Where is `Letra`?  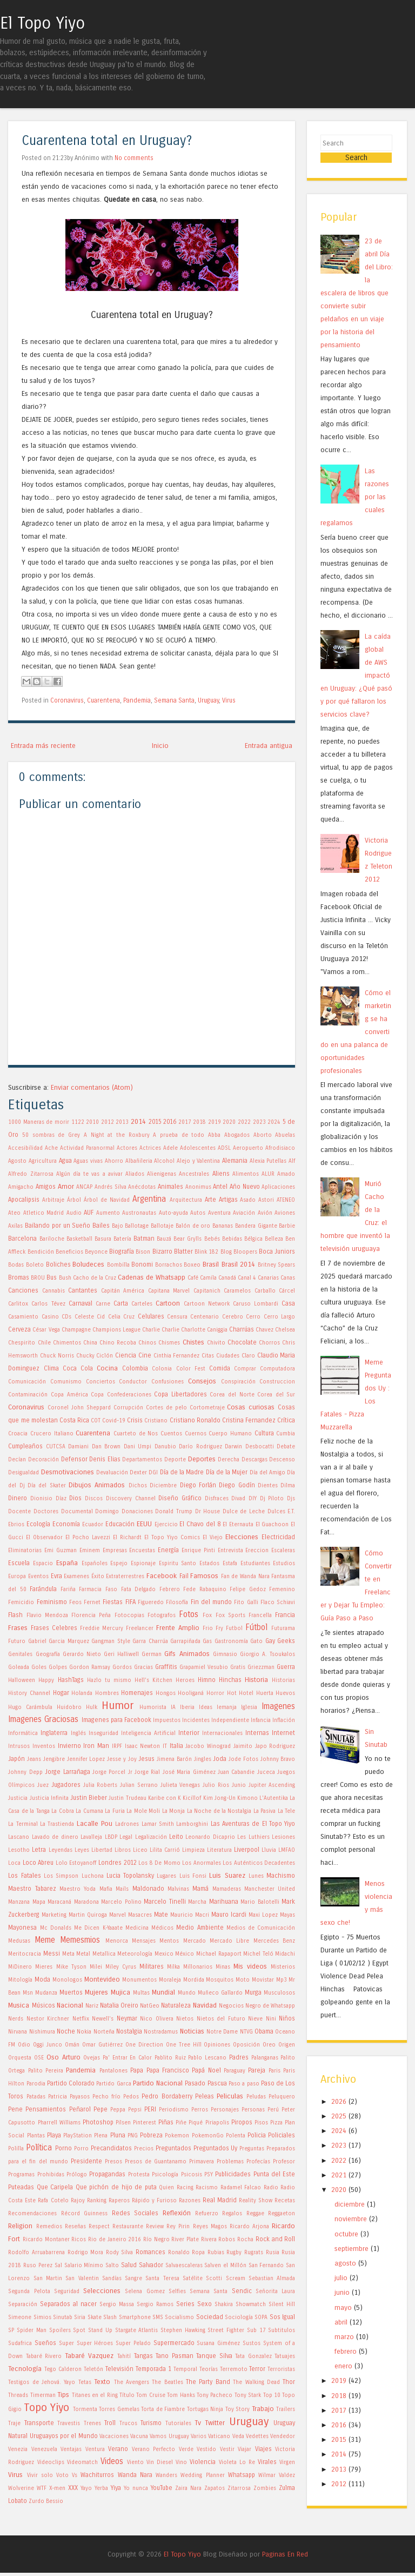 Letra is located at coordinates (39, 1849).